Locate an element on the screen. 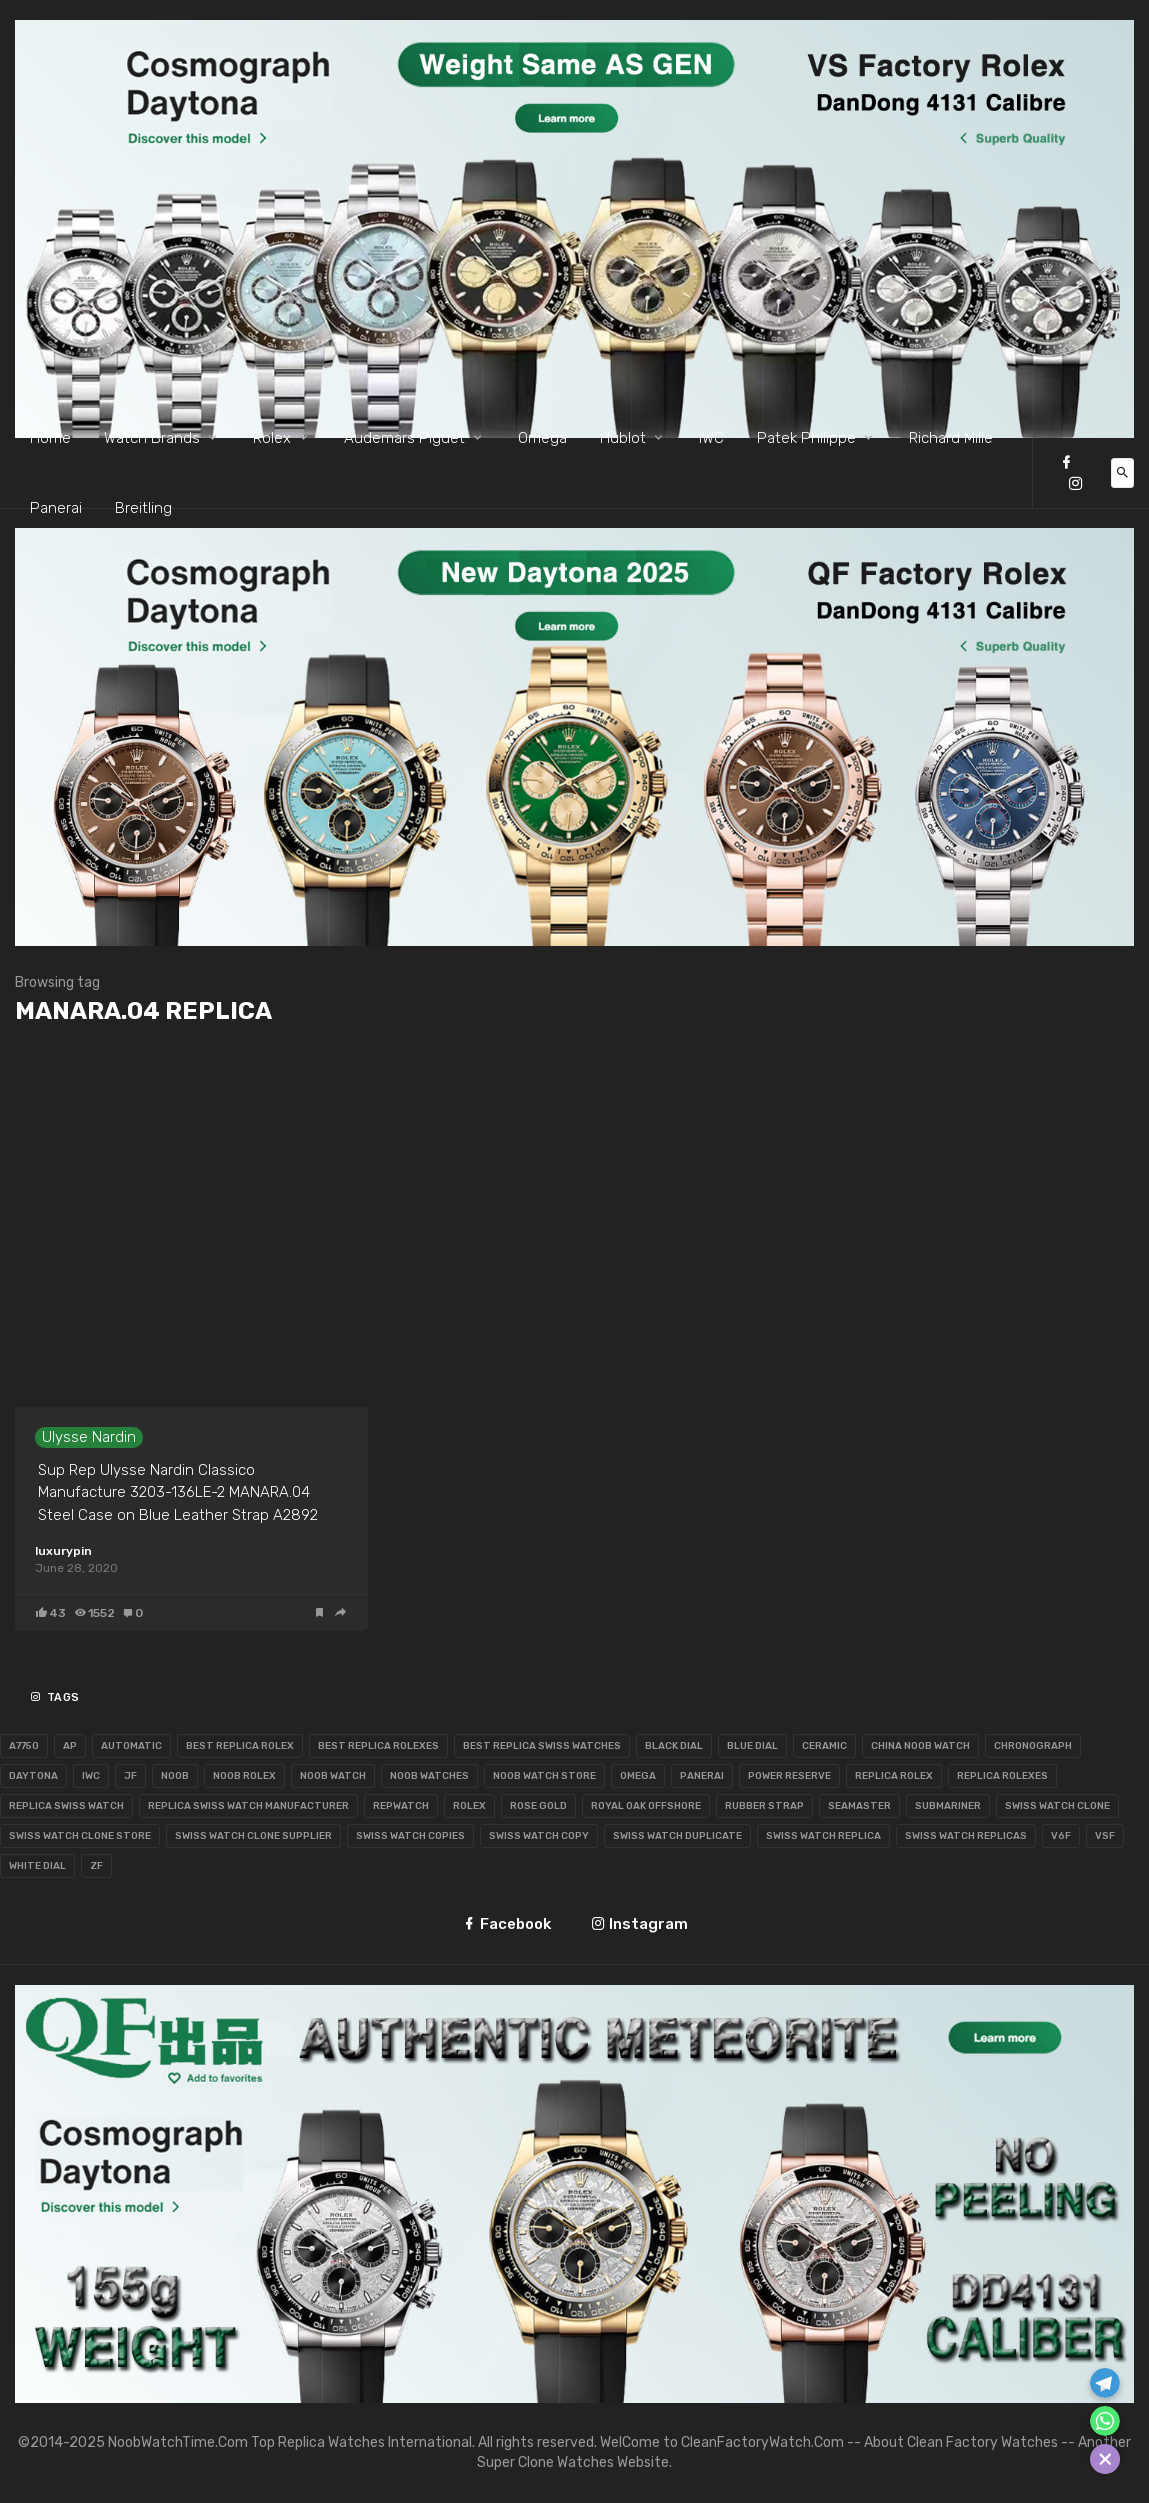 The image size is (1149, 2503). Noob Rolex [Noob Rolex (184 items)] is located at coordinates (244, 1776).